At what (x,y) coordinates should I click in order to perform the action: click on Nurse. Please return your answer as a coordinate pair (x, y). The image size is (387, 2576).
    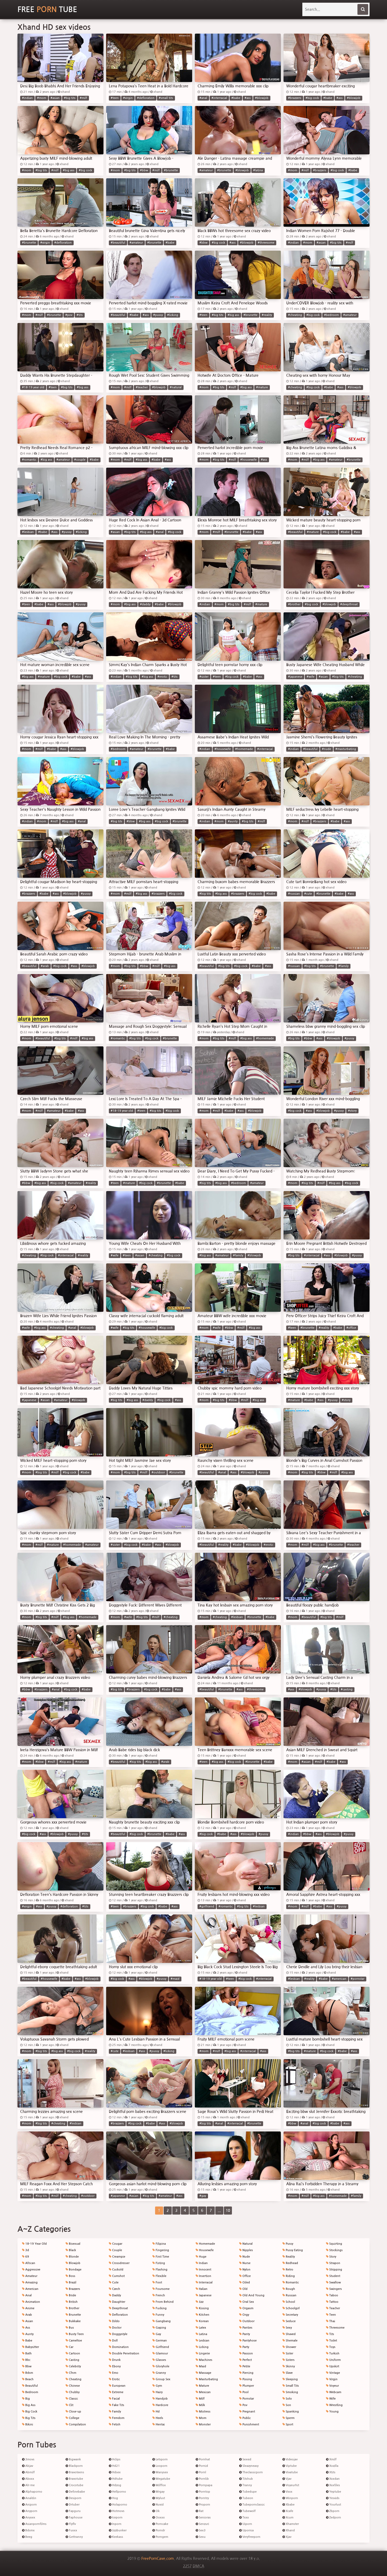
    Looking at the image, I should click on (244, 2263).